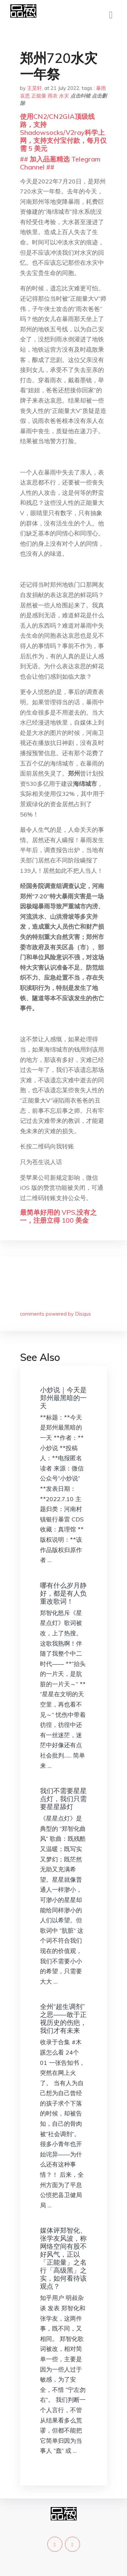  I want to click on 全州“超生调剂”之思——敢于正视历史的伤疤，我们才有未来, so click(63, 2018).